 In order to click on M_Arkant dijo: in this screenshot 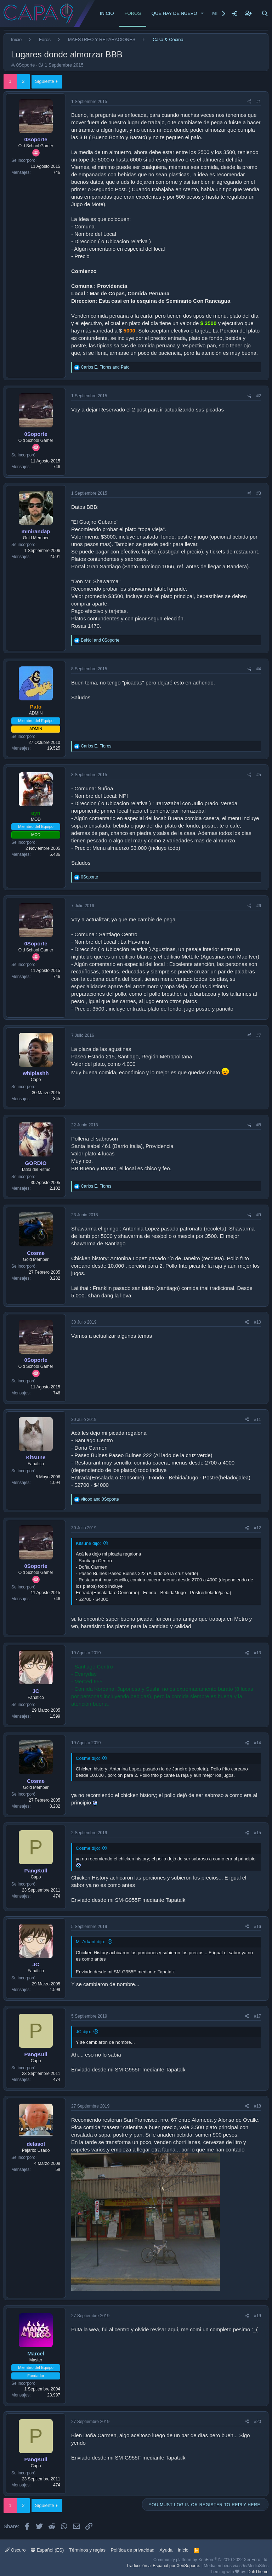, I will do `click(90, 1941)`.